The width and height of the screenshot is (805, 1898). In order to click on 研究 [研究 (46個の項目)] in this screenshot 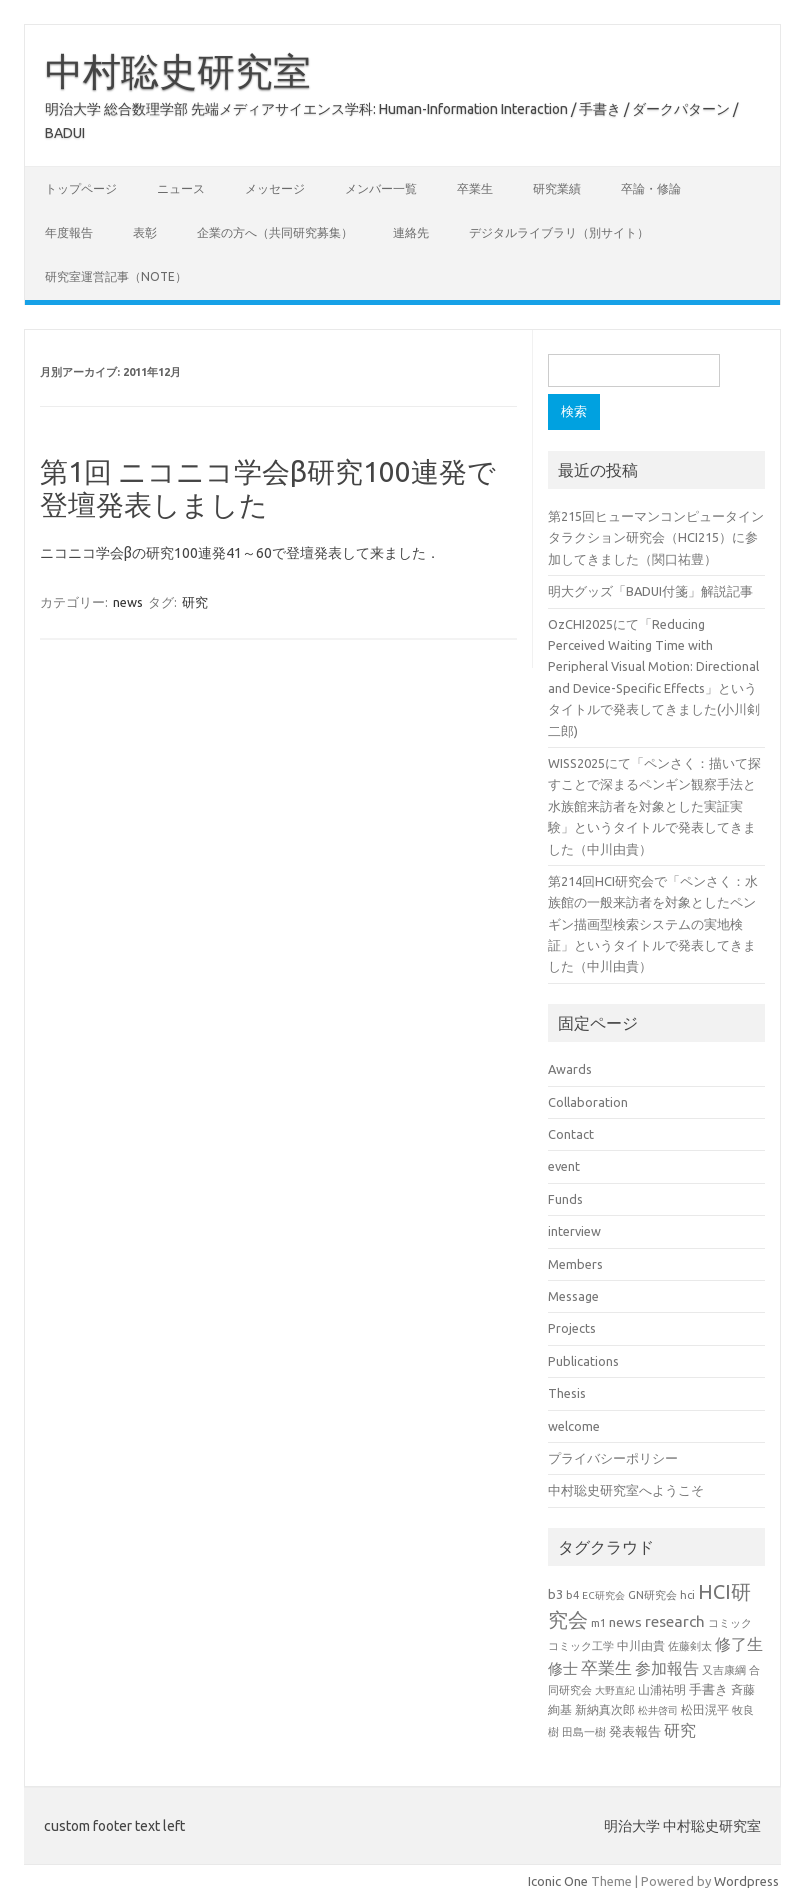, I will do `click(680, 1730)`.